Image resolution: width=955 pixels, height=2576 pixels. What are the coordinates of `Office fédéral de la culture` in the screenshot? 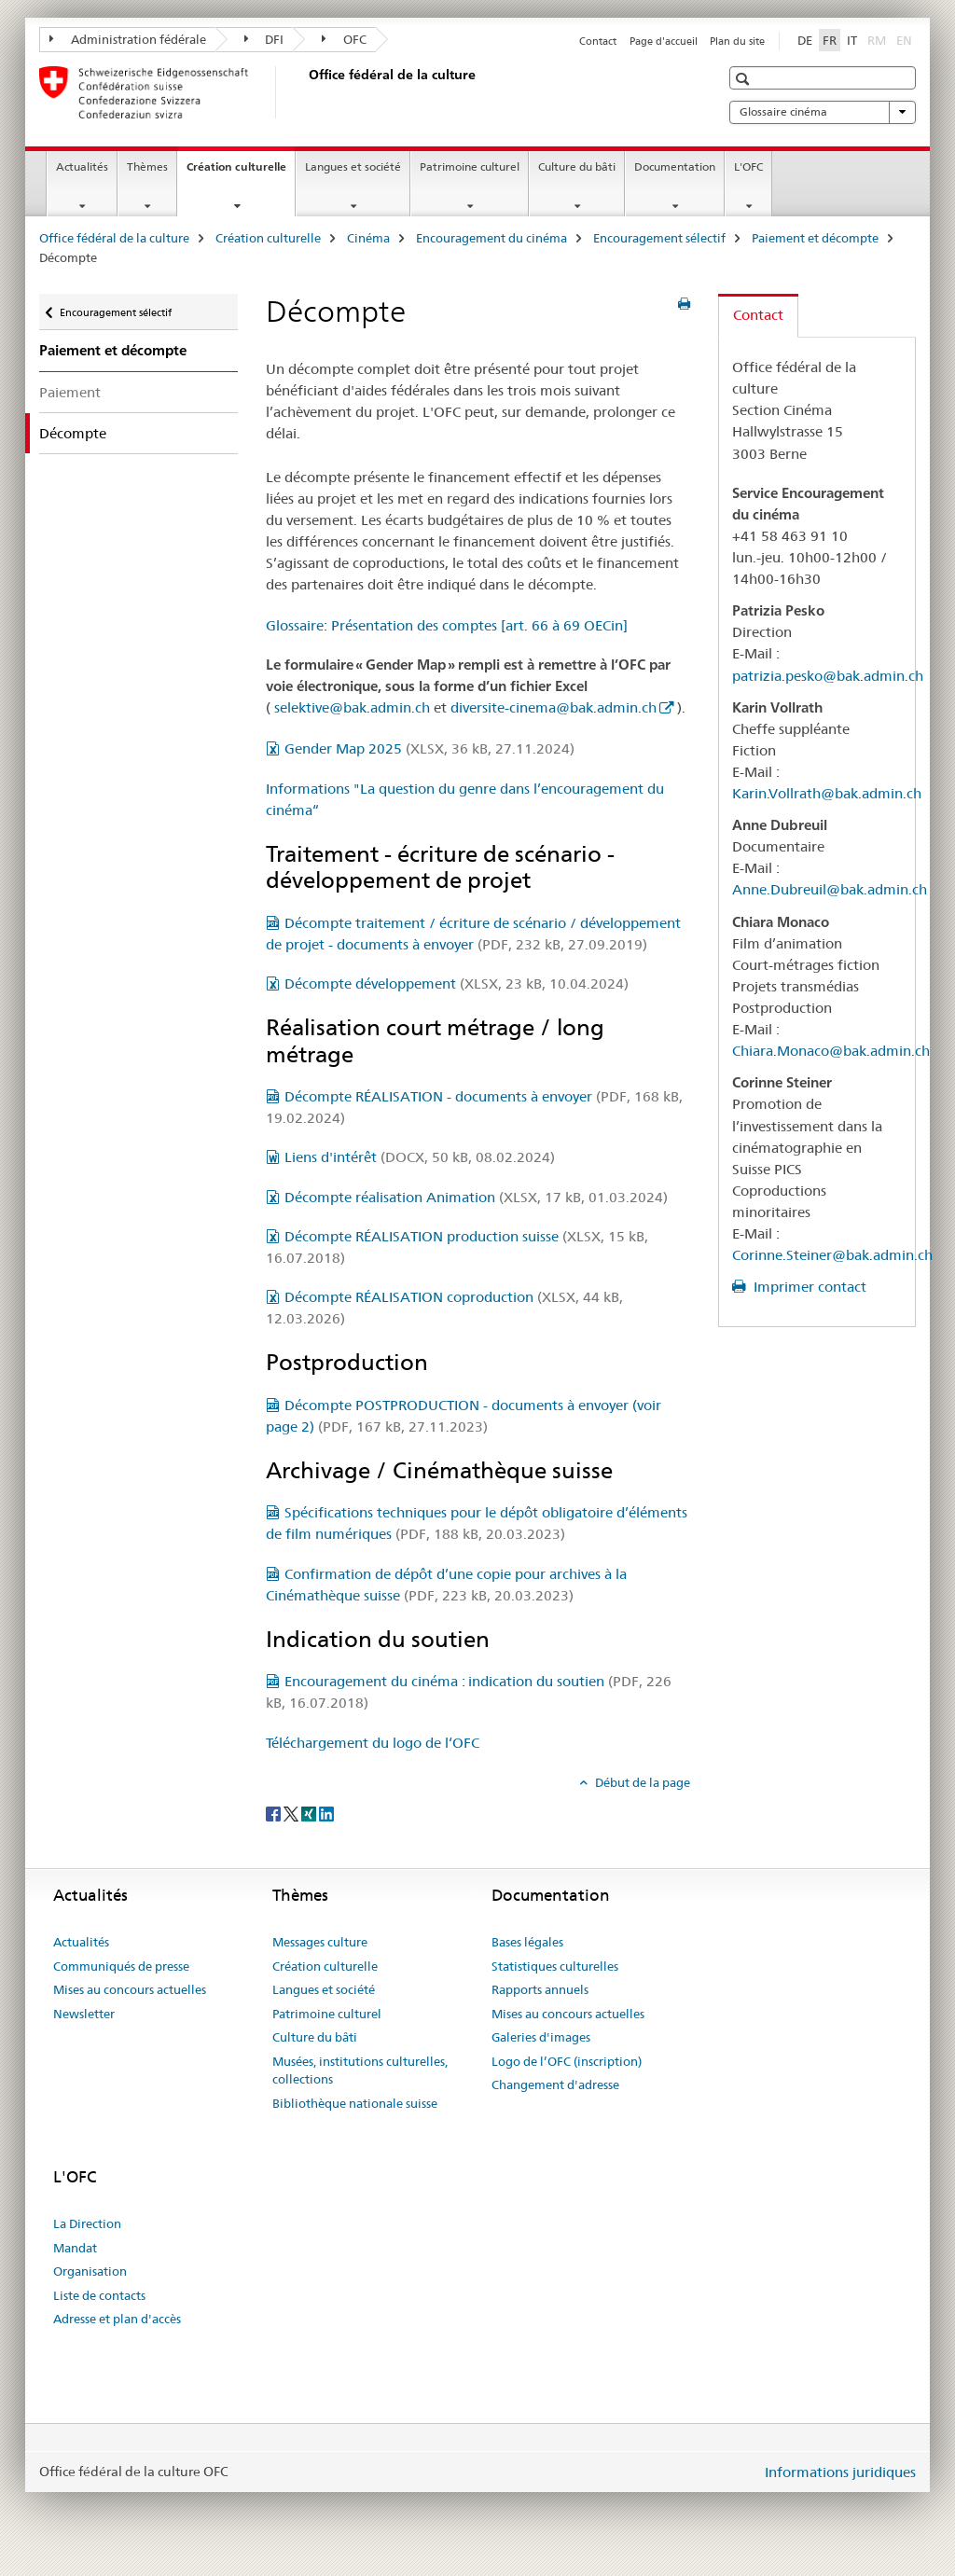 It's located at (114, 237).